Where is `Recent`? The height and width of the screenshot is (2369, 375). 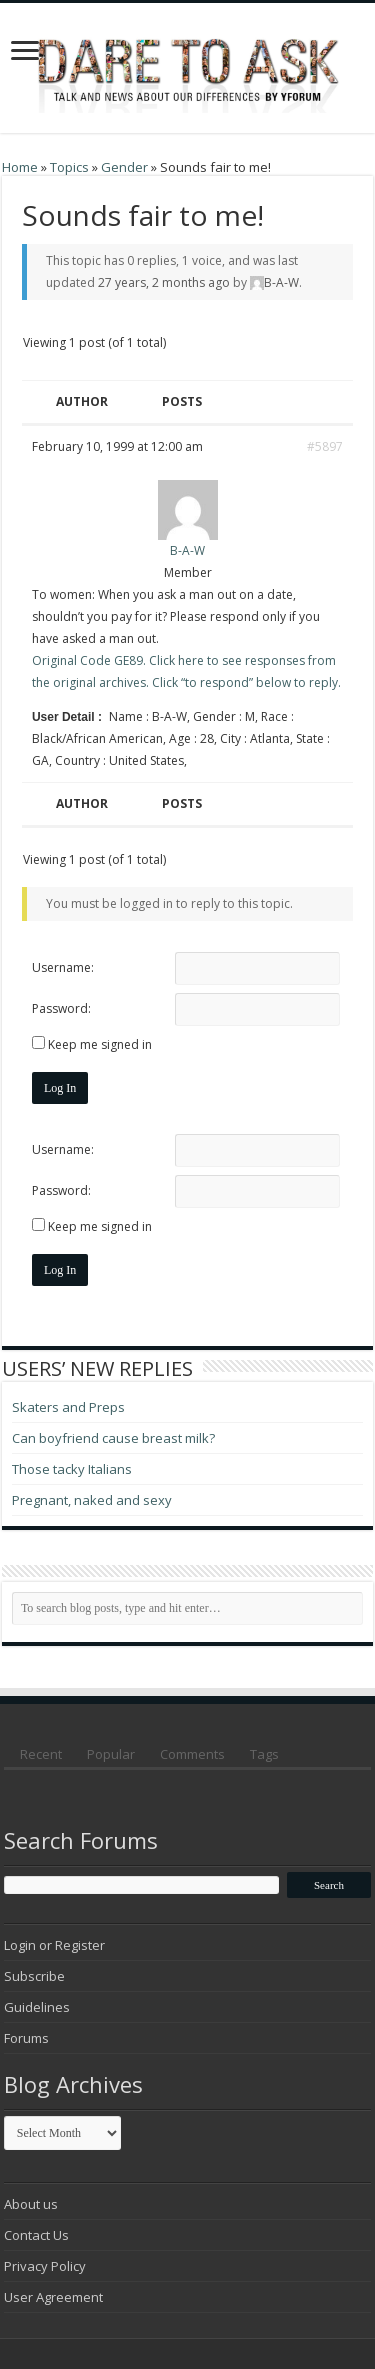
Recent is located at coordinates (41, 1754).